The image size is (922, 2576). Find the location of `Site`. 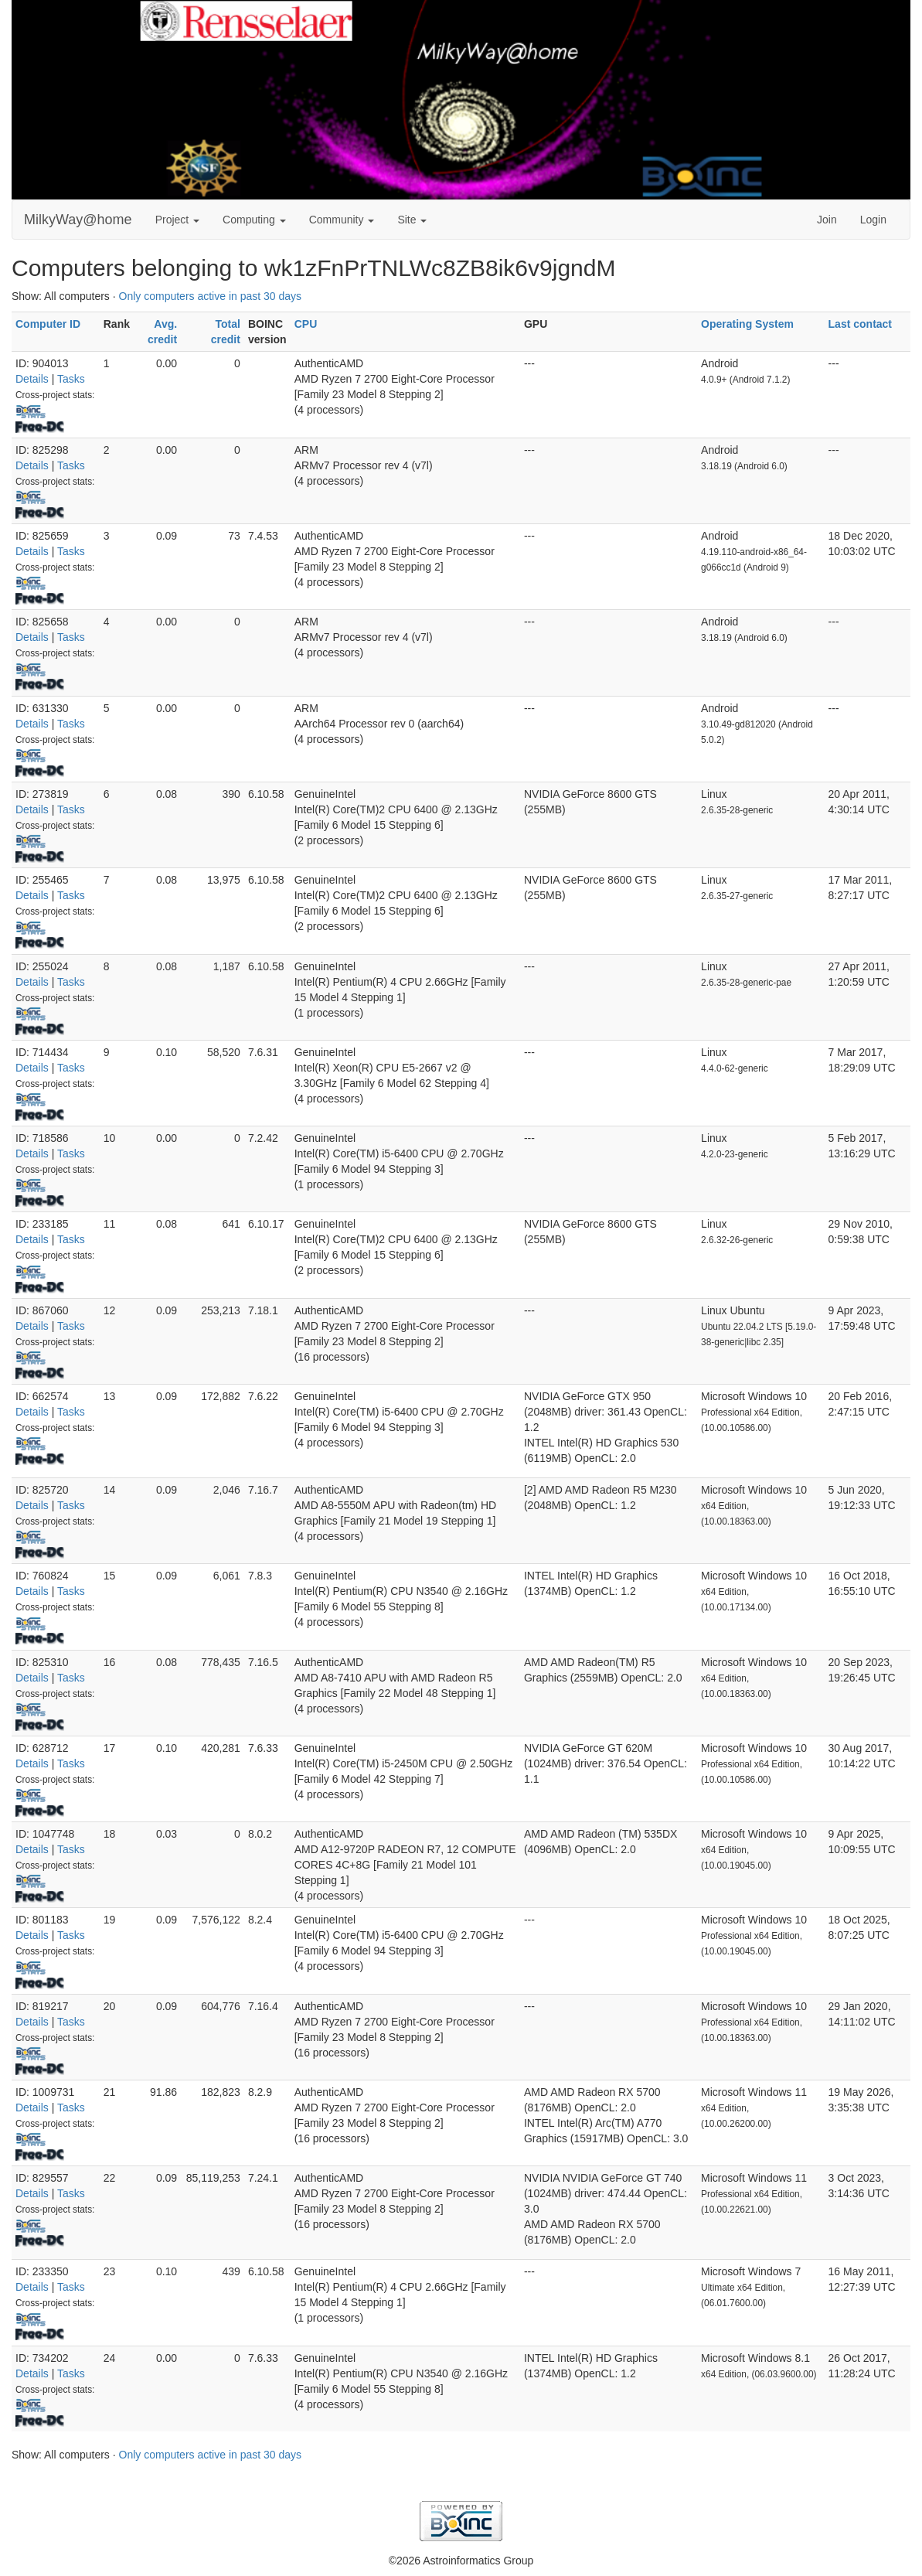

Site is located at coordinates (412, 219).